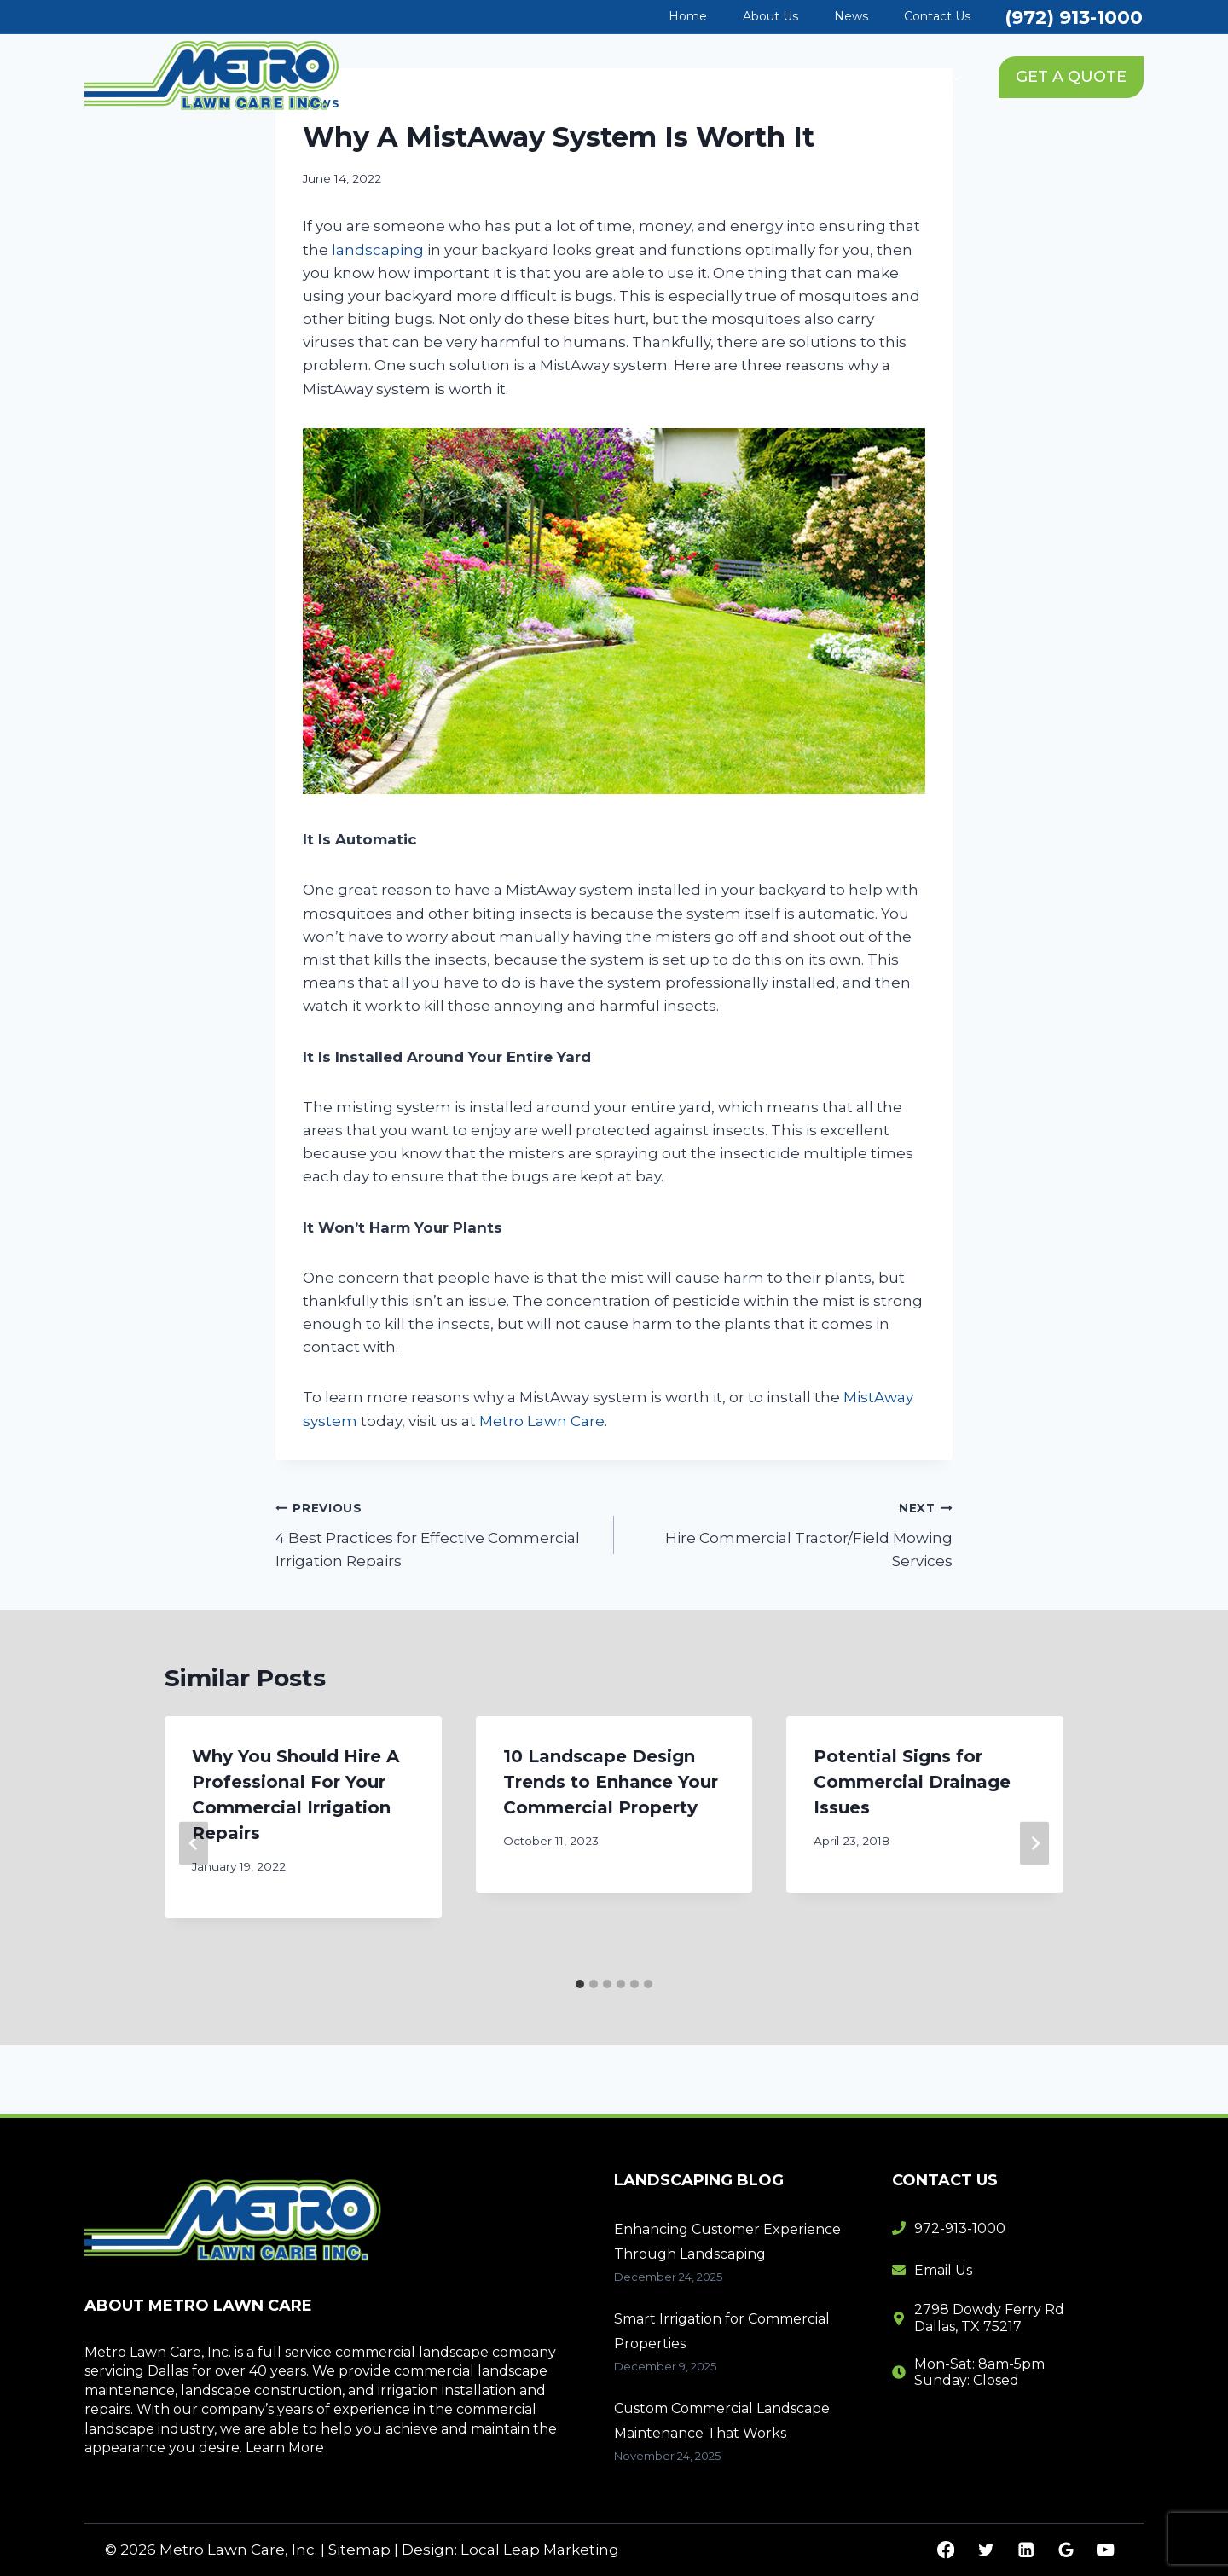 The height and width of the screenshot is (2576, 1228). Describe the element at coordinates (985, 2549) in the screenshot. I see `[Twitter]` at that location.